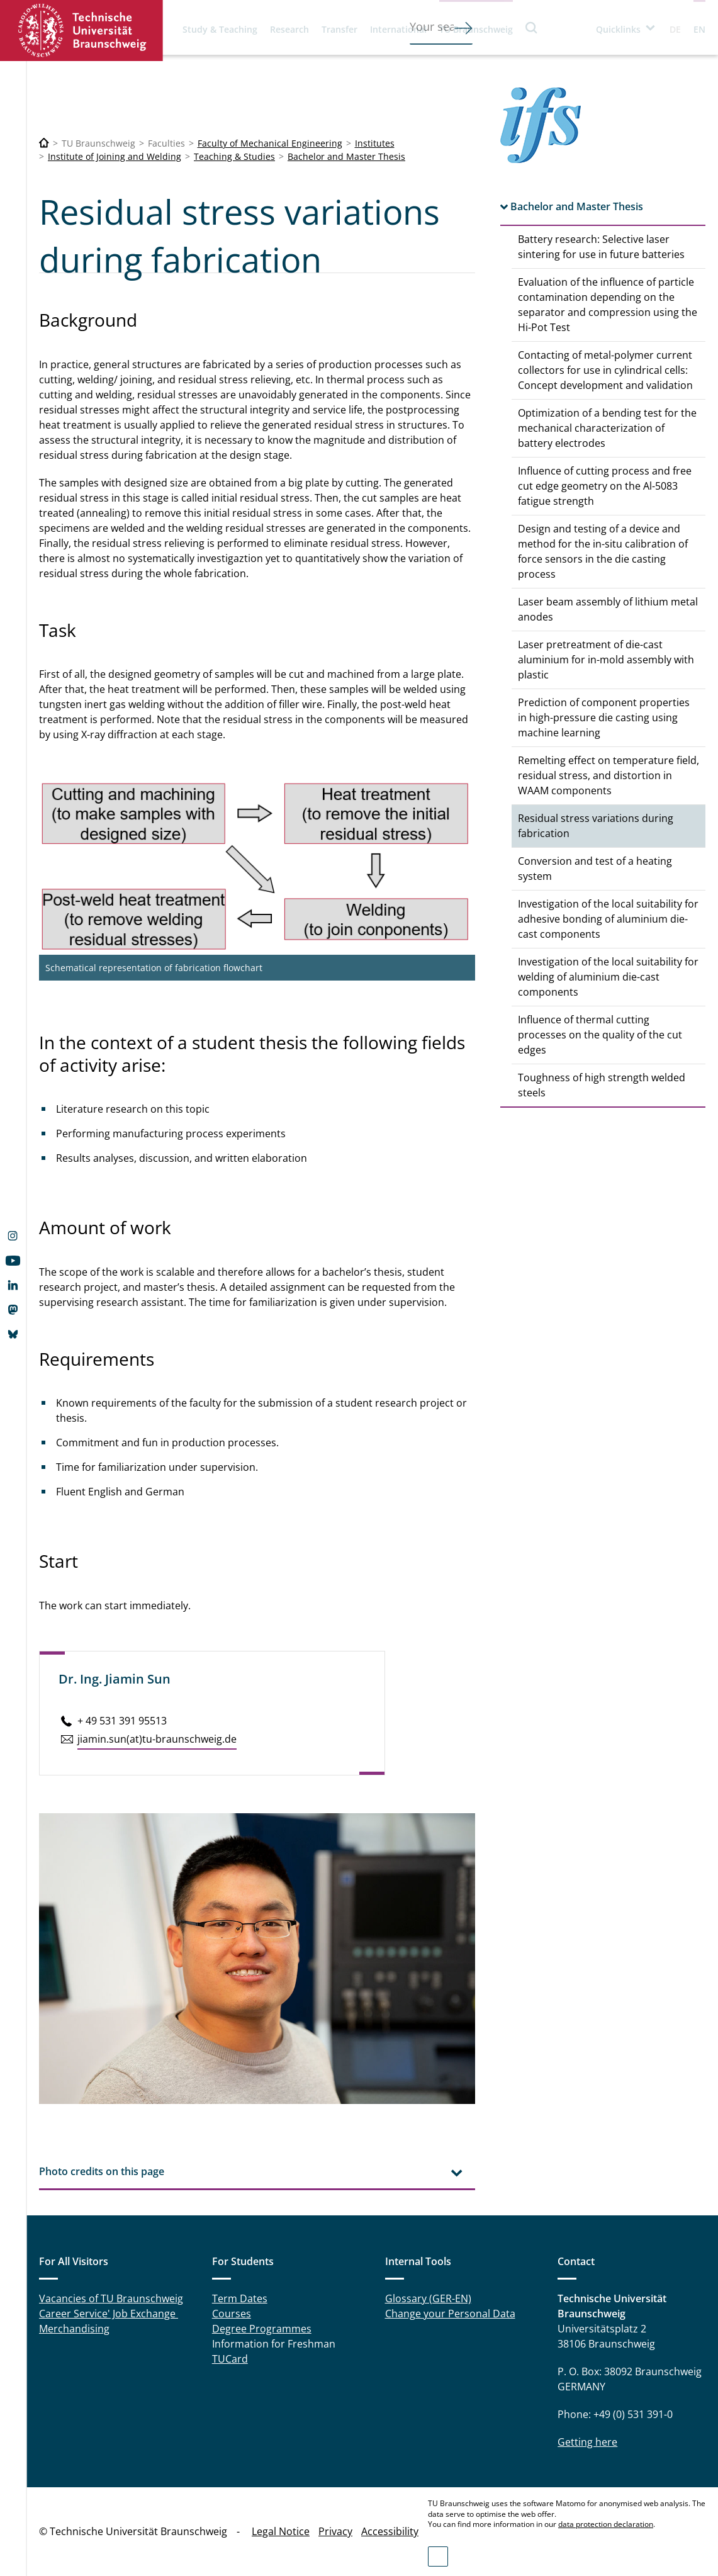  What do you see at coordinates (289, 29) in the screenshot?
I see `Research` at bounding box center [289, 29].